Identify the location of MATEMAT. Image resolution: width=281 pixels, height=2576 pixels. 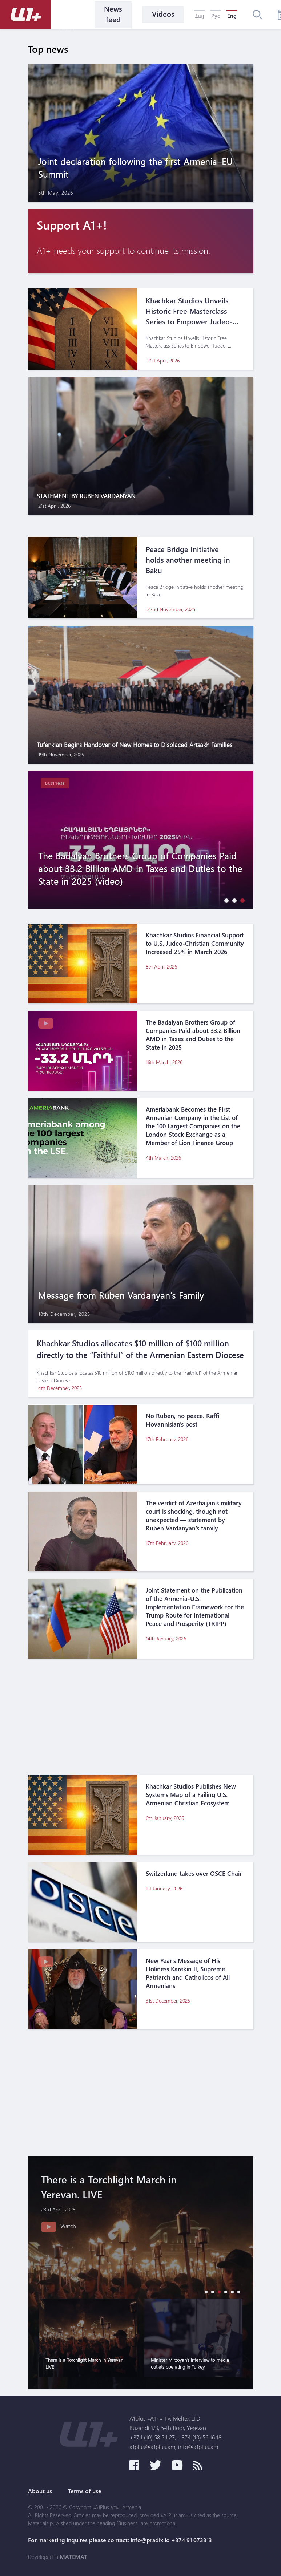
(73, 2556).